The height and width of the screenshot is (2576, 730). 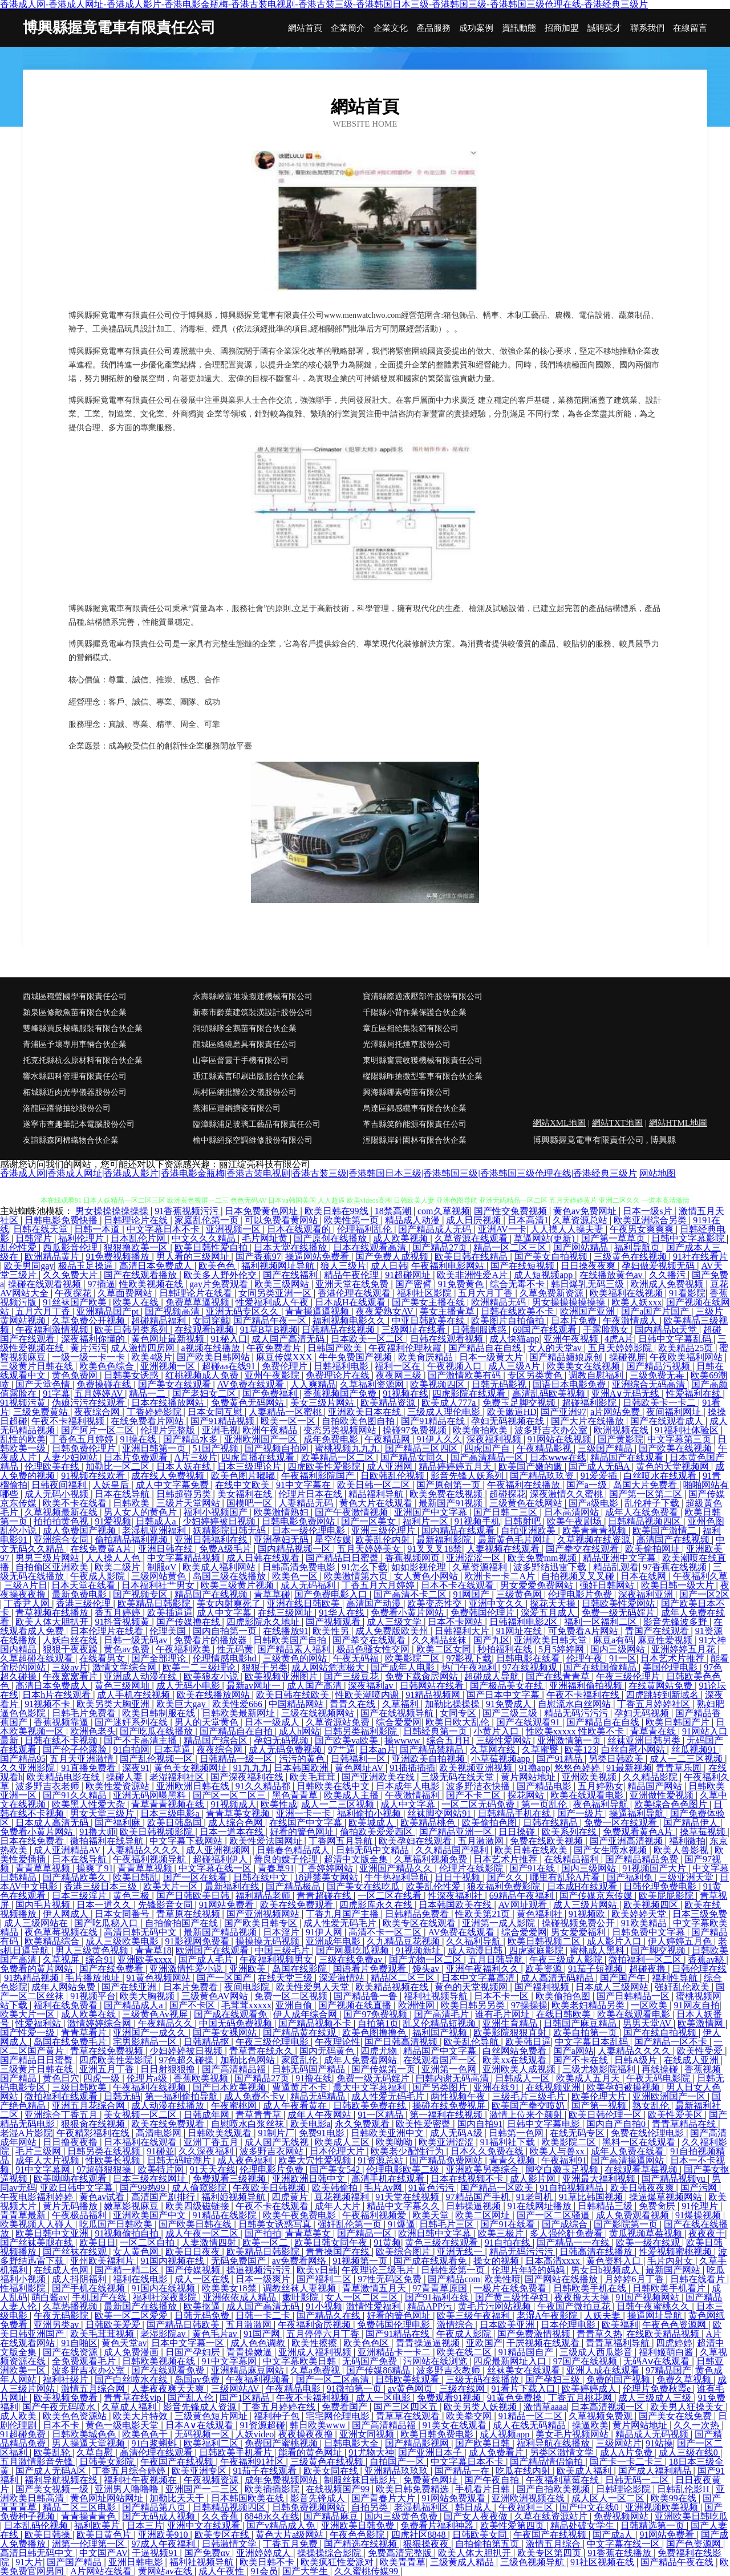 I want to click on 强奸乱伦第一页, so click(x=351, y=2224).